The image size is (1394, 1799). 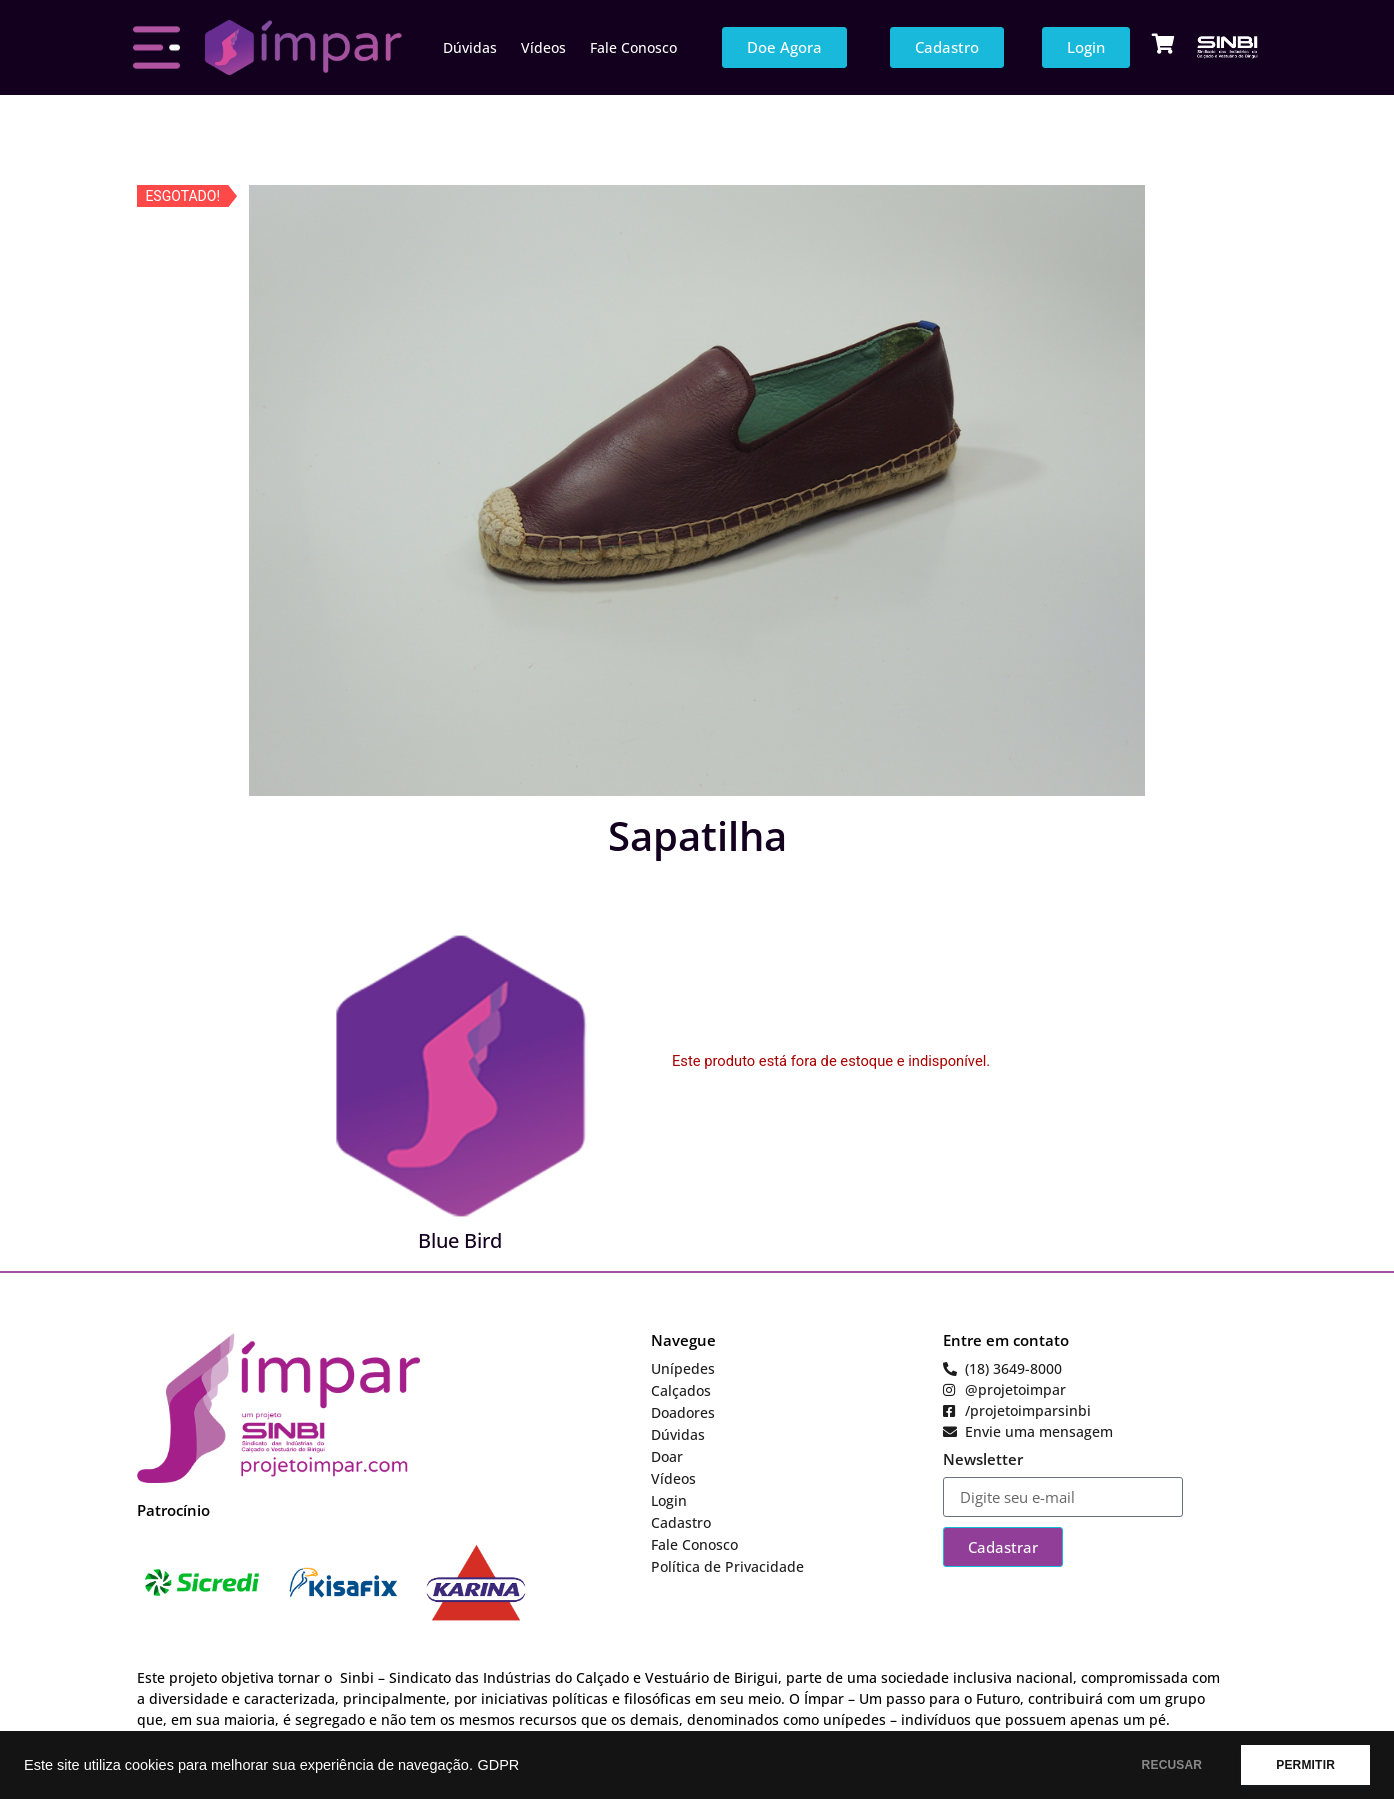 I want to click on Cadastro, so click(x=681, y=1522).